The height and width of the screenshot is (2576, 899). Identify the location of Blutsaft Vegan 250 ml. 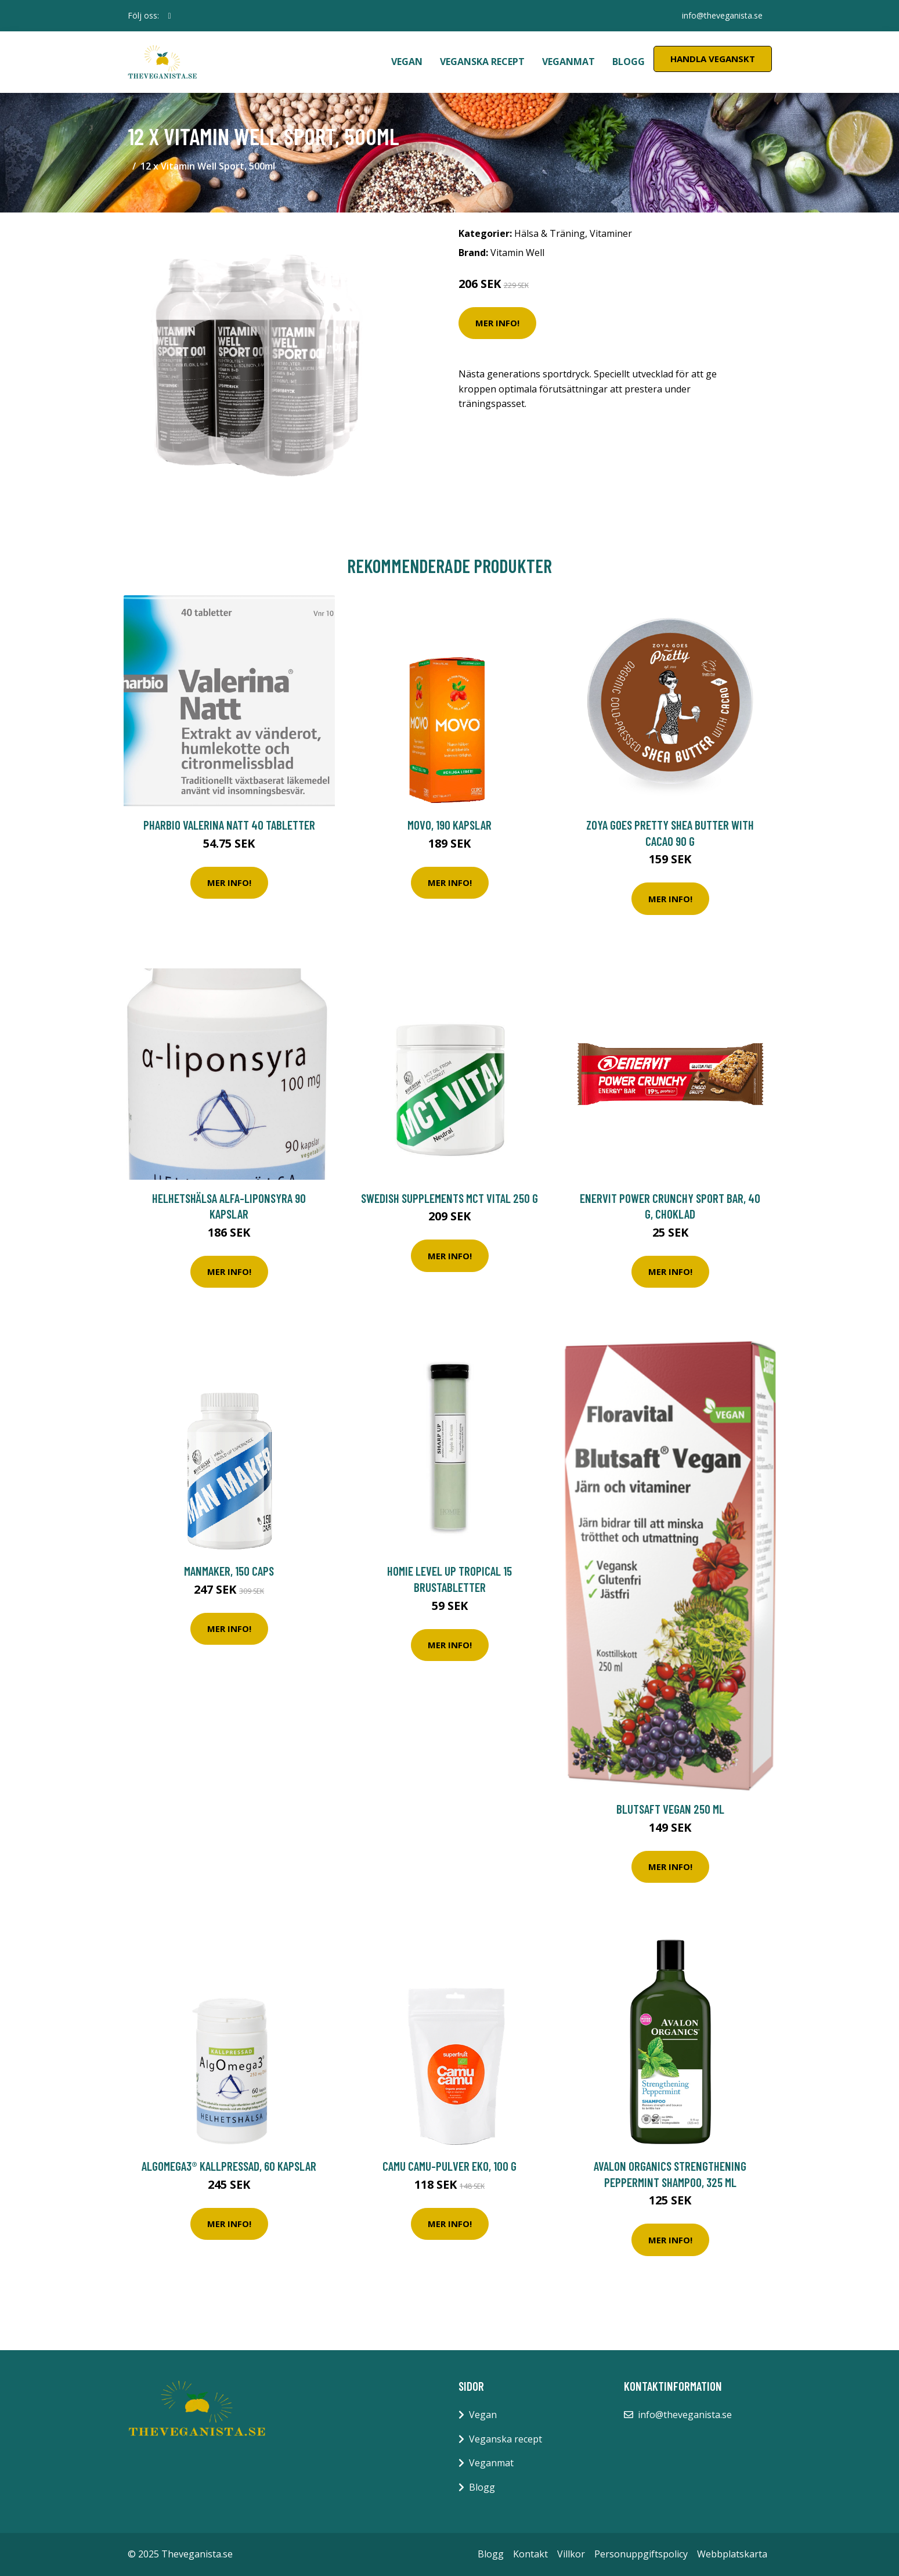
(670, 1809).